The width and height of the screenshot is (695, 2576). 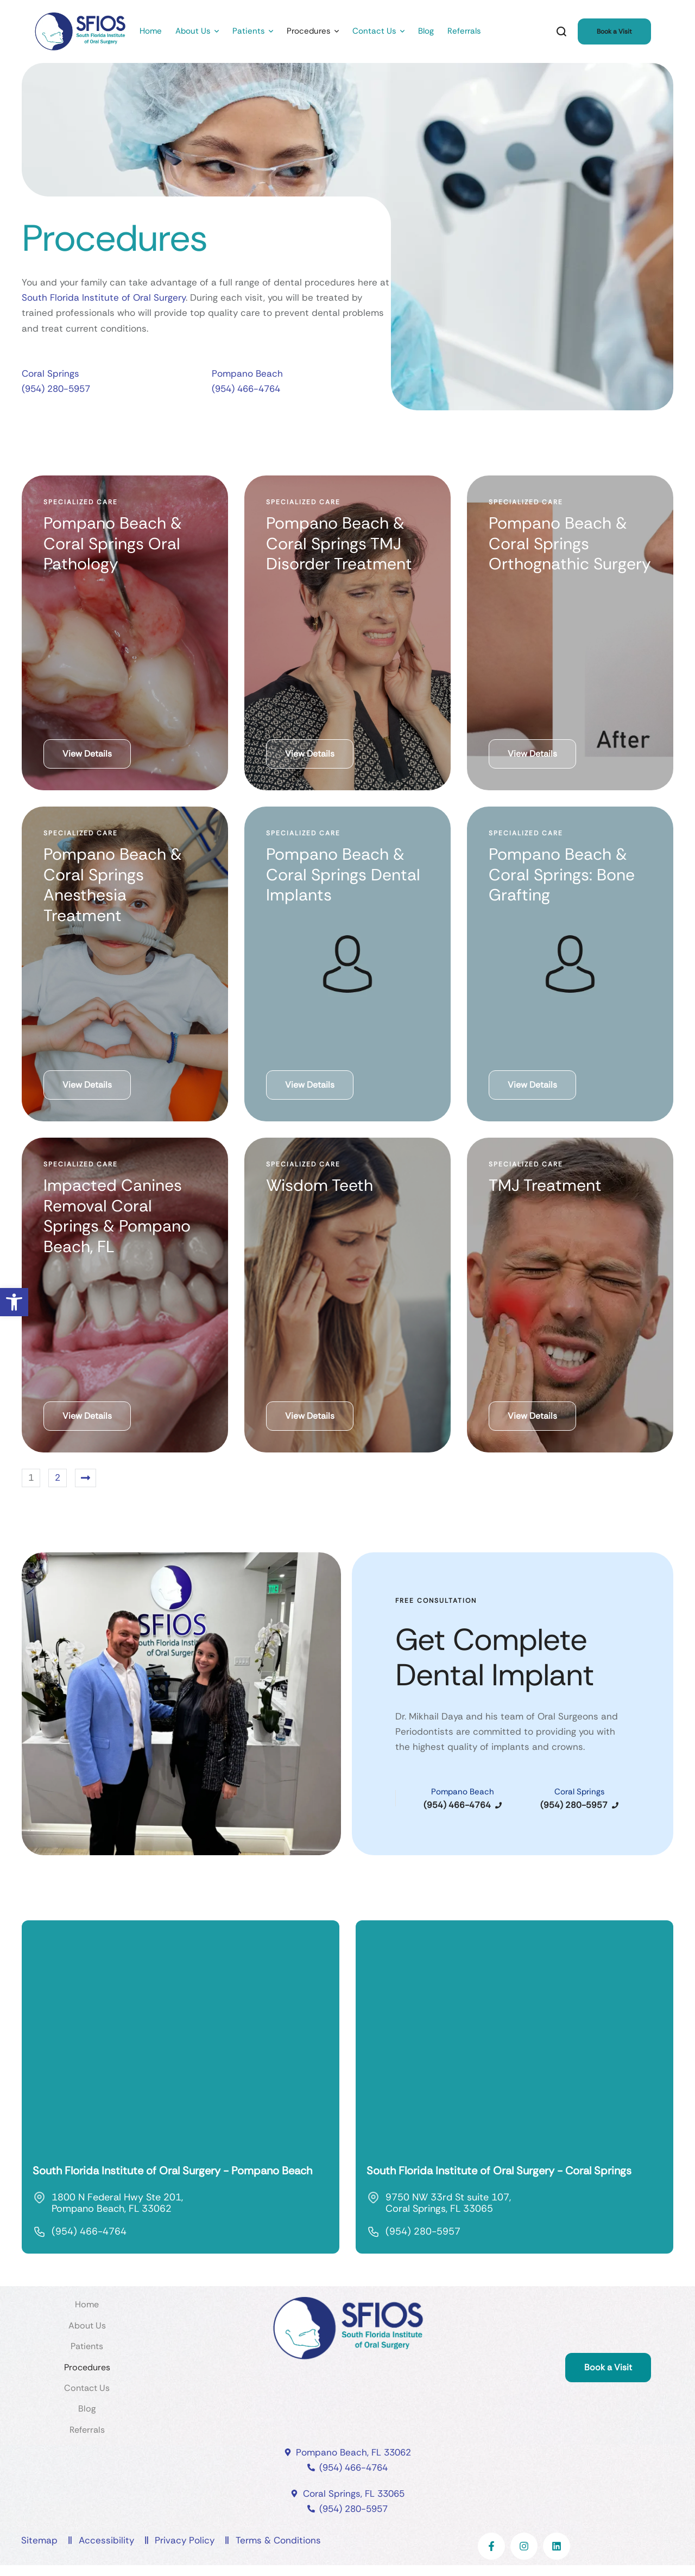 I want to click on (954) 466-4764 [link], so click(x=246, y=389).